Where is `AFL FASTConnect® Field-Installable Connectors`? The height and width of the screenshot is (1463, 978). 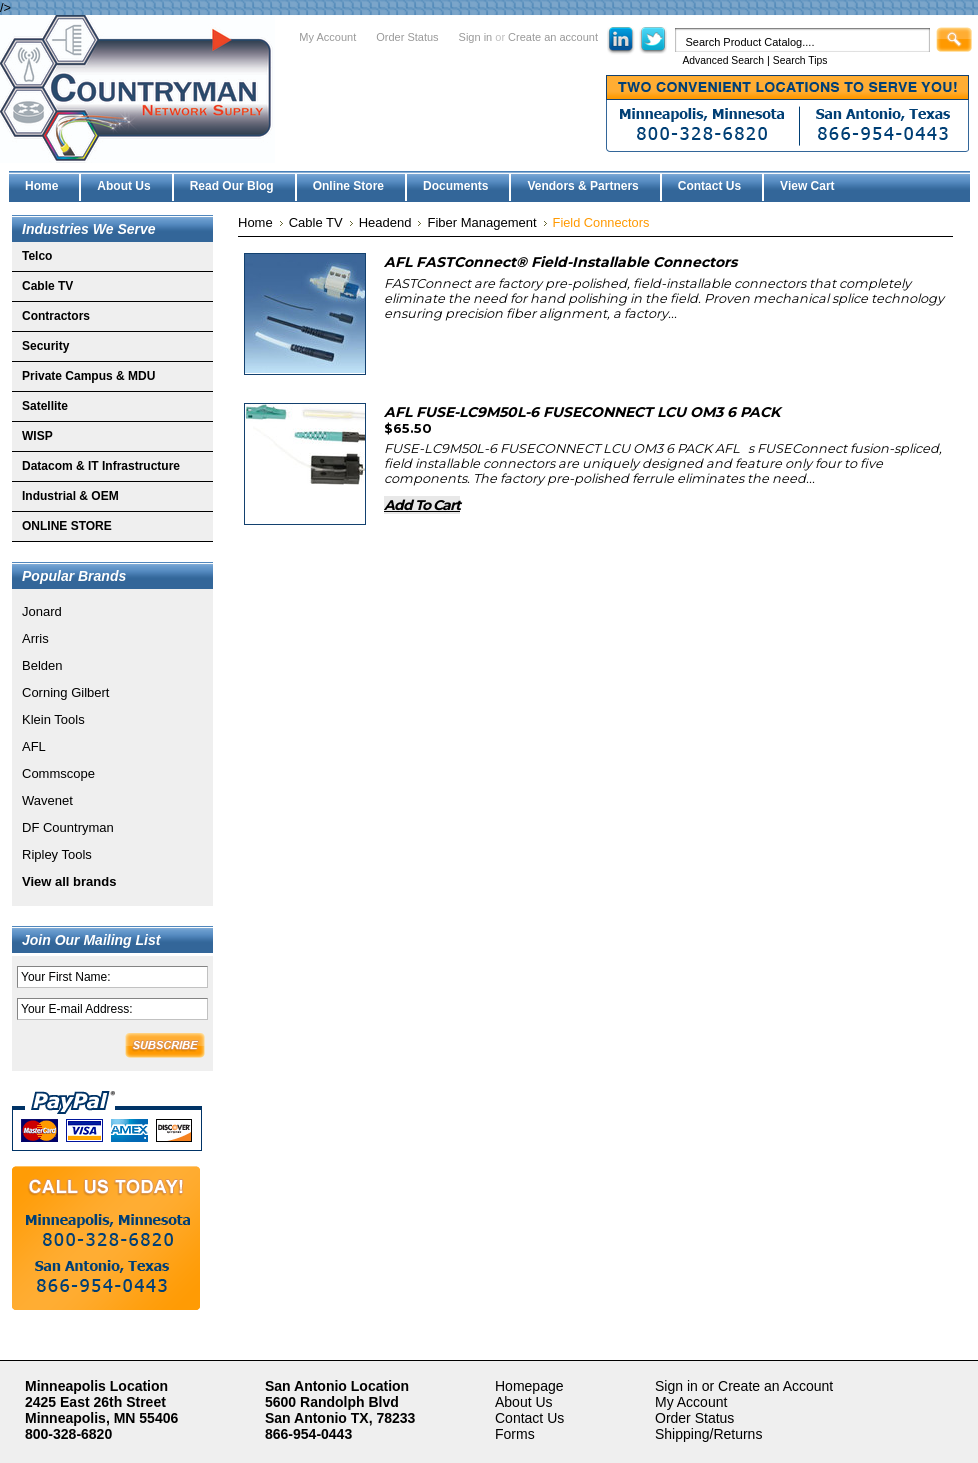
AFL FASTConnect® Field-Installable Connectors is located at coordinates (560, 262).